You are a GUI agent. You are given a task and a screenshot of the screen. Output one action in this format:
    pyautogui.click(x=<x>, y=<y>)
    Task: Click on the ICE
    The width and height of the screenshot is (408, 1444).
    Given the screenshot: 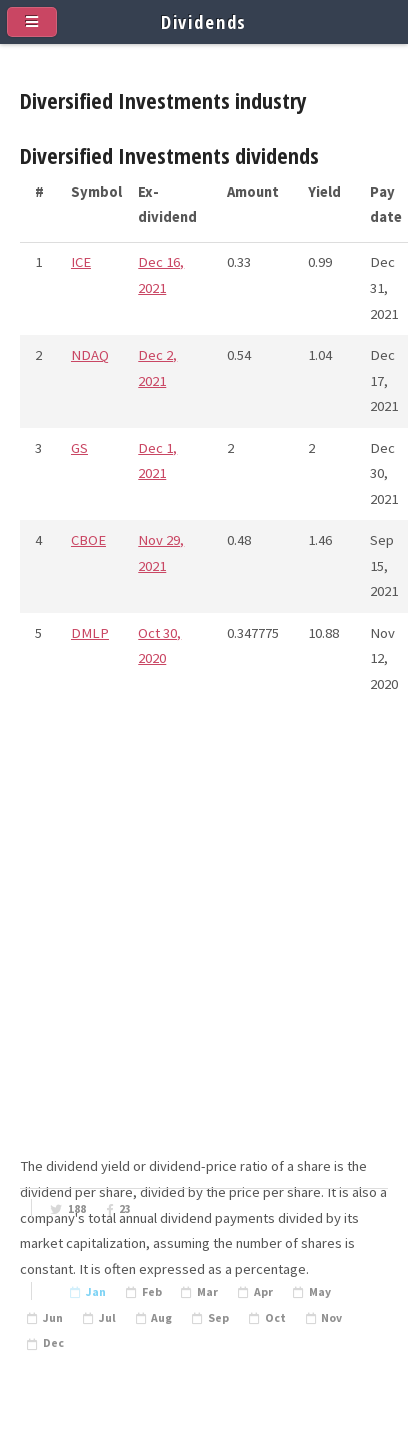 What is the action you would take?
    pyautogui.click(x=81, y=262)
    